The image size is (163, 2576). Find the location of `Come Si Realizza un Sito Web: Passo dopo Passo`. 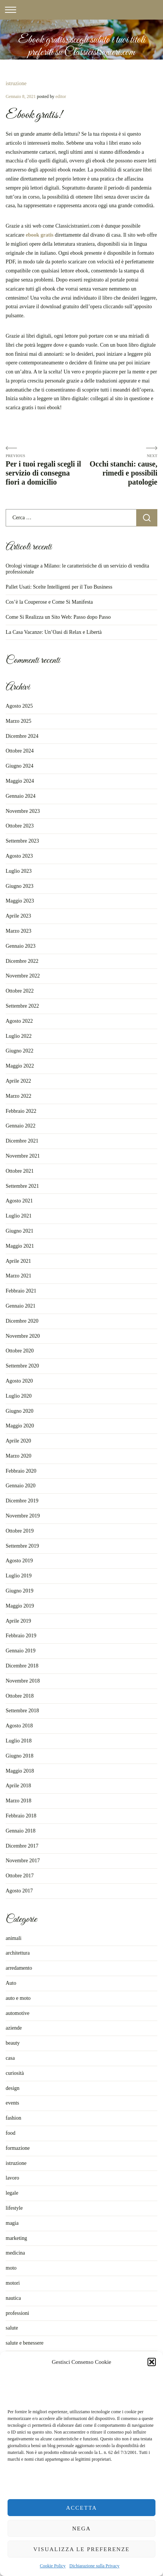

Come Si Realizza un Sito Web: Passo dopo Passo is located at coordinates (58, 617).